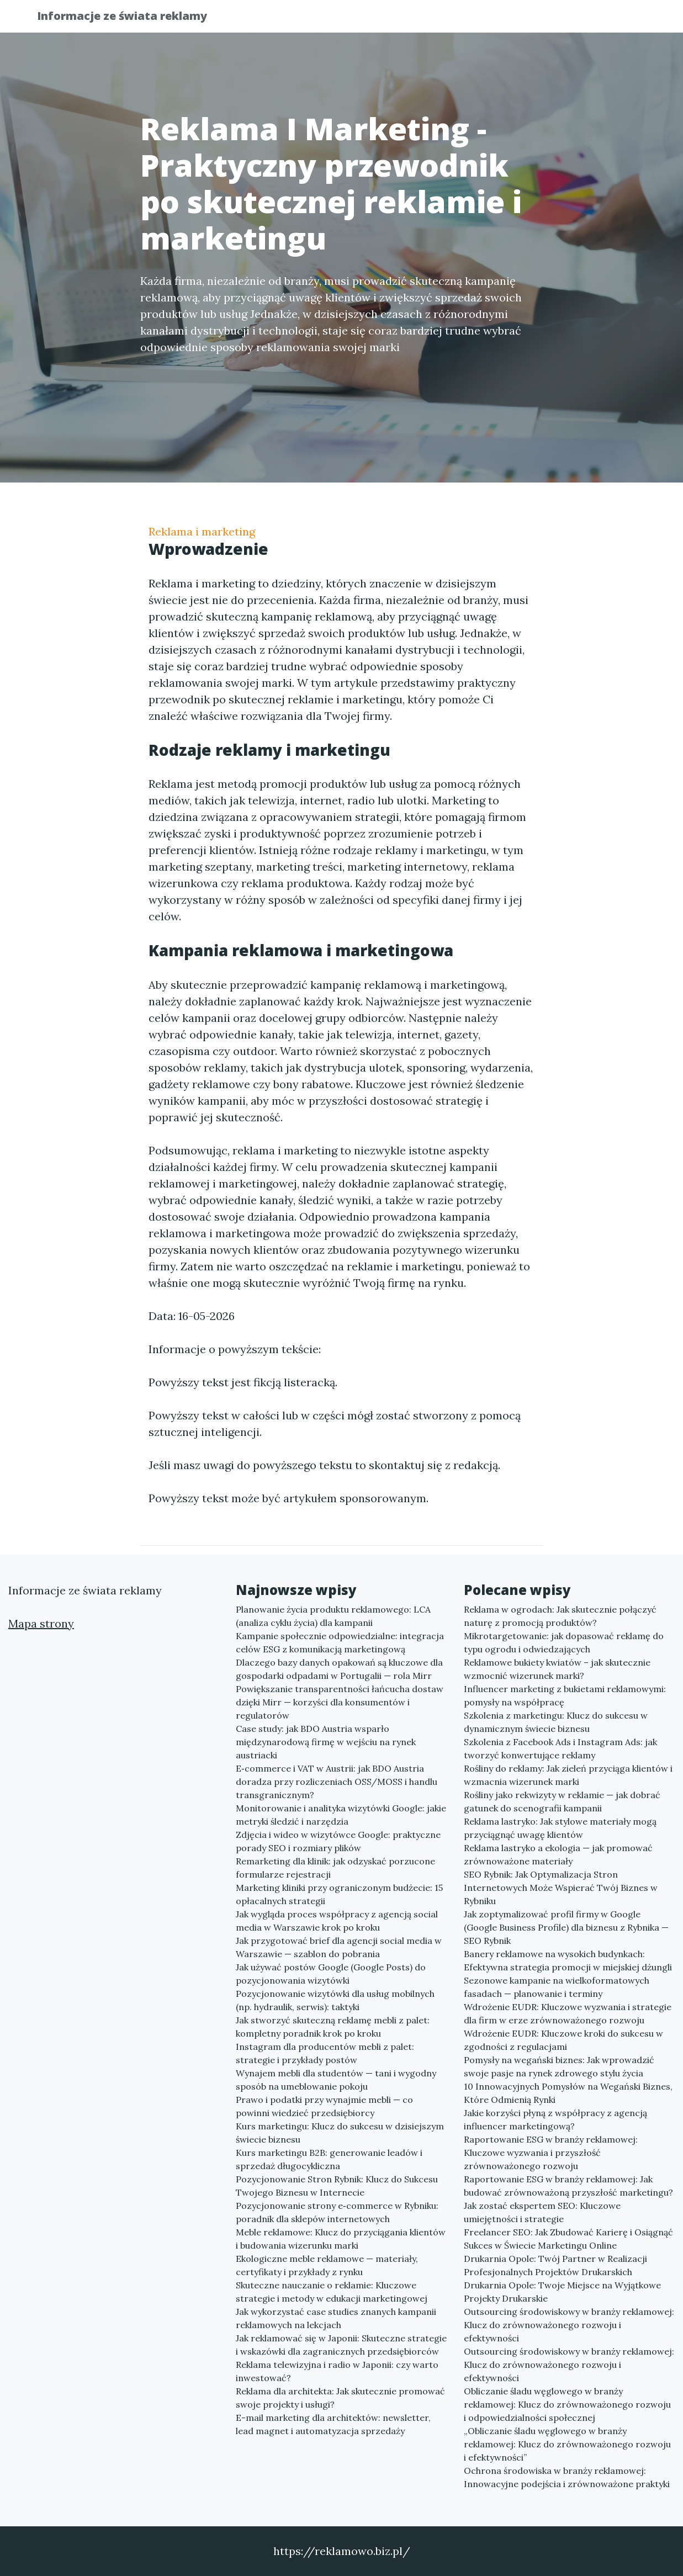 Image resolution: width=683 pixels, height=2576 pixels. Describe the element at coordinates (333, 1616) in the screenshot. I see `Planowanie życia produktu reklamowego: LCA (analiza cyklu życia) dla kampanii` at that location.